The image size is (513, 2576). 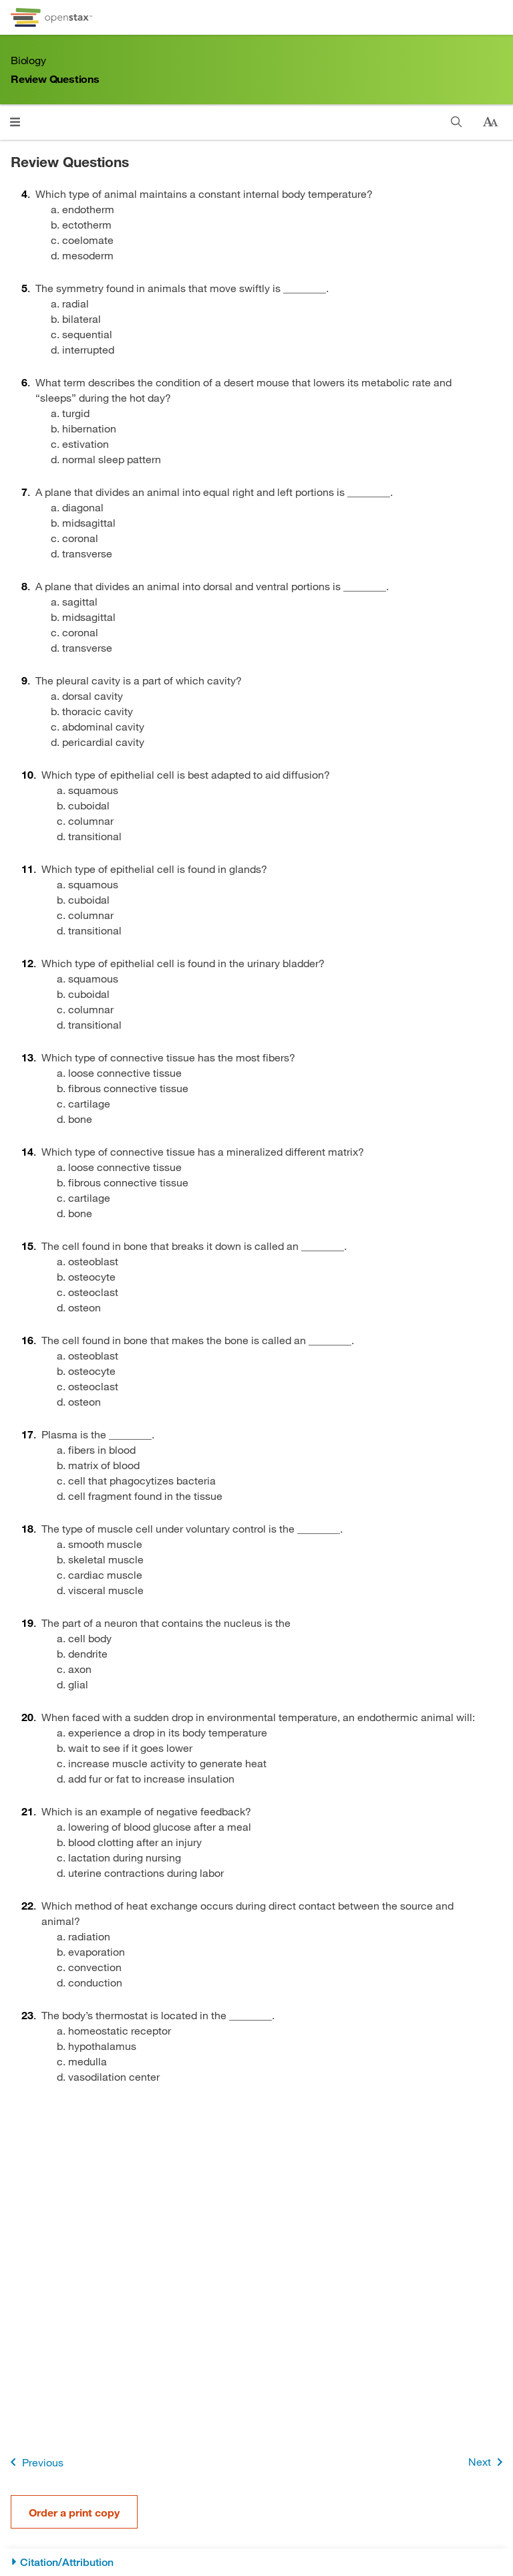 What do you see at coordinates (256, 2562) in the screenshot?
I see `[Citation/Attribution]` at bounding box center [256, 2562].